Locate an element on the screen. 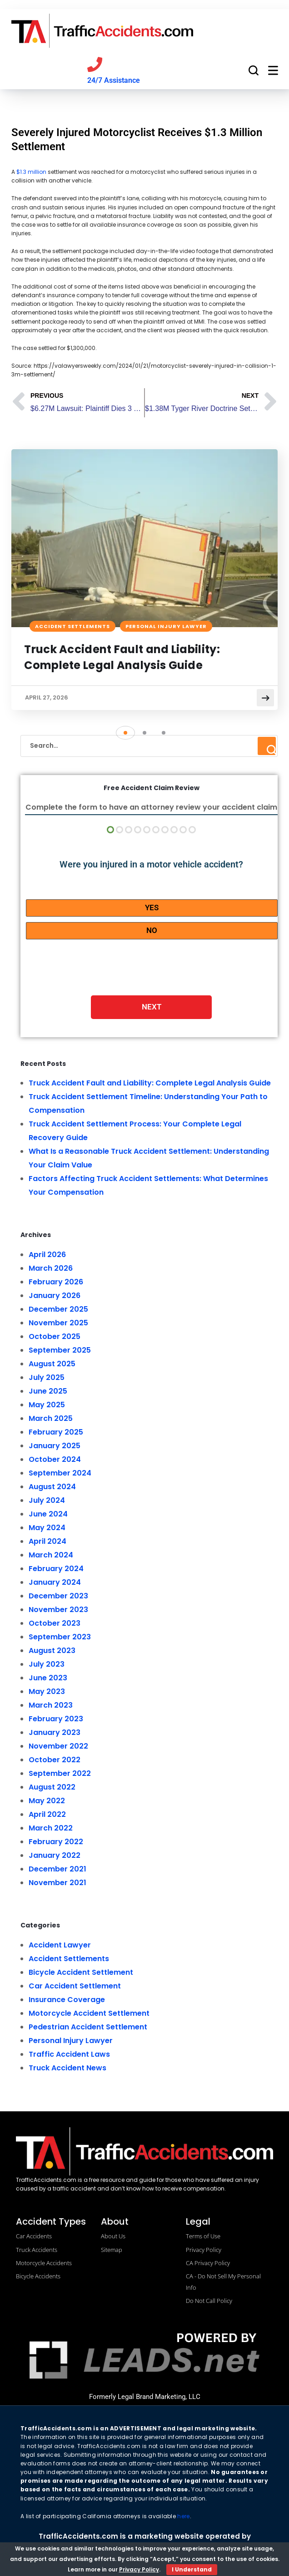 Image resolution: width=289 pixels, height=2576 pixels. March 2022 is located at coordinates (51, 1829).